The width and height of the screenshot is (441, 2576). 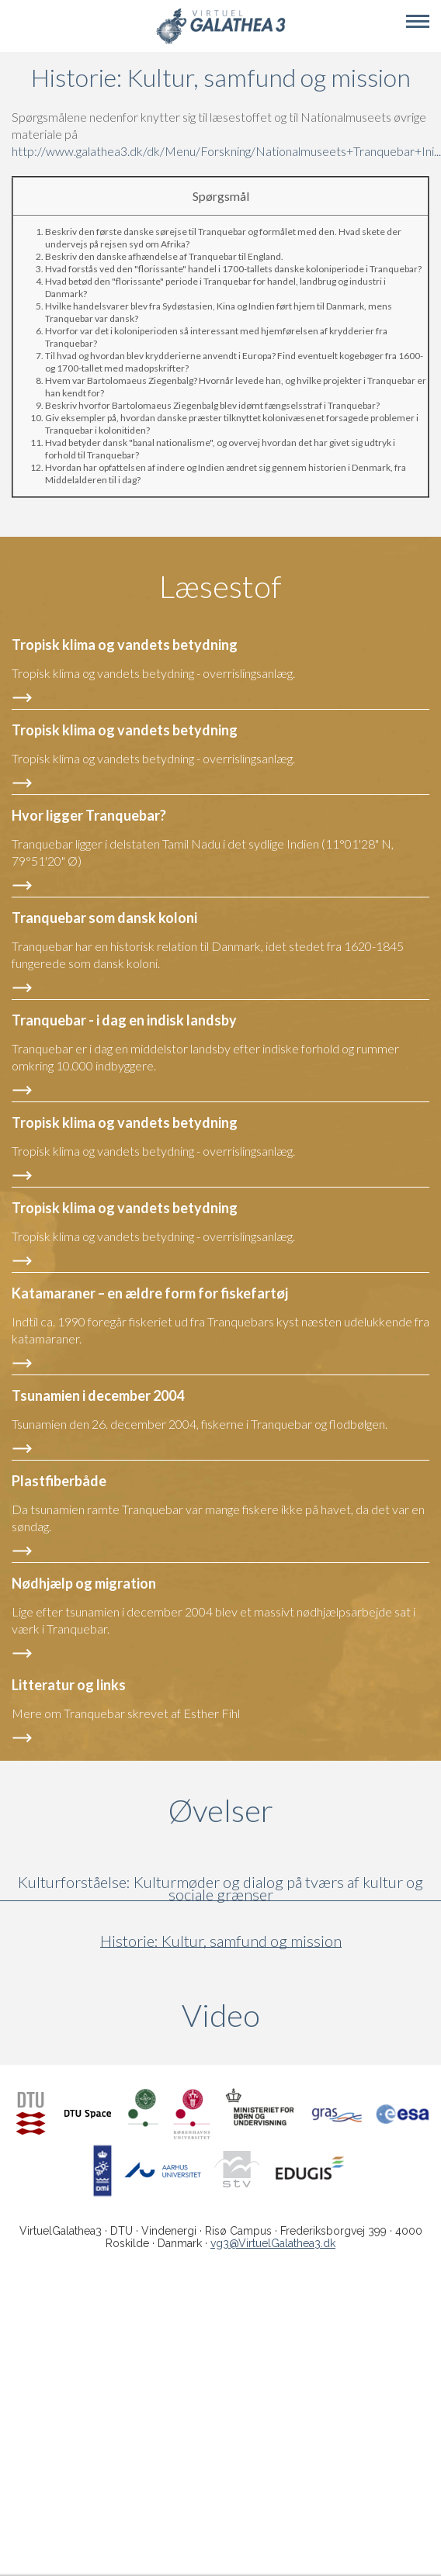 What do you see at coordinates (220, 1888) in the screenshot?
I see `Kulturforståelse: Kulturmøder og dialog på tværs af kultur og sociale grænser` at bounding box center [220, 1888].